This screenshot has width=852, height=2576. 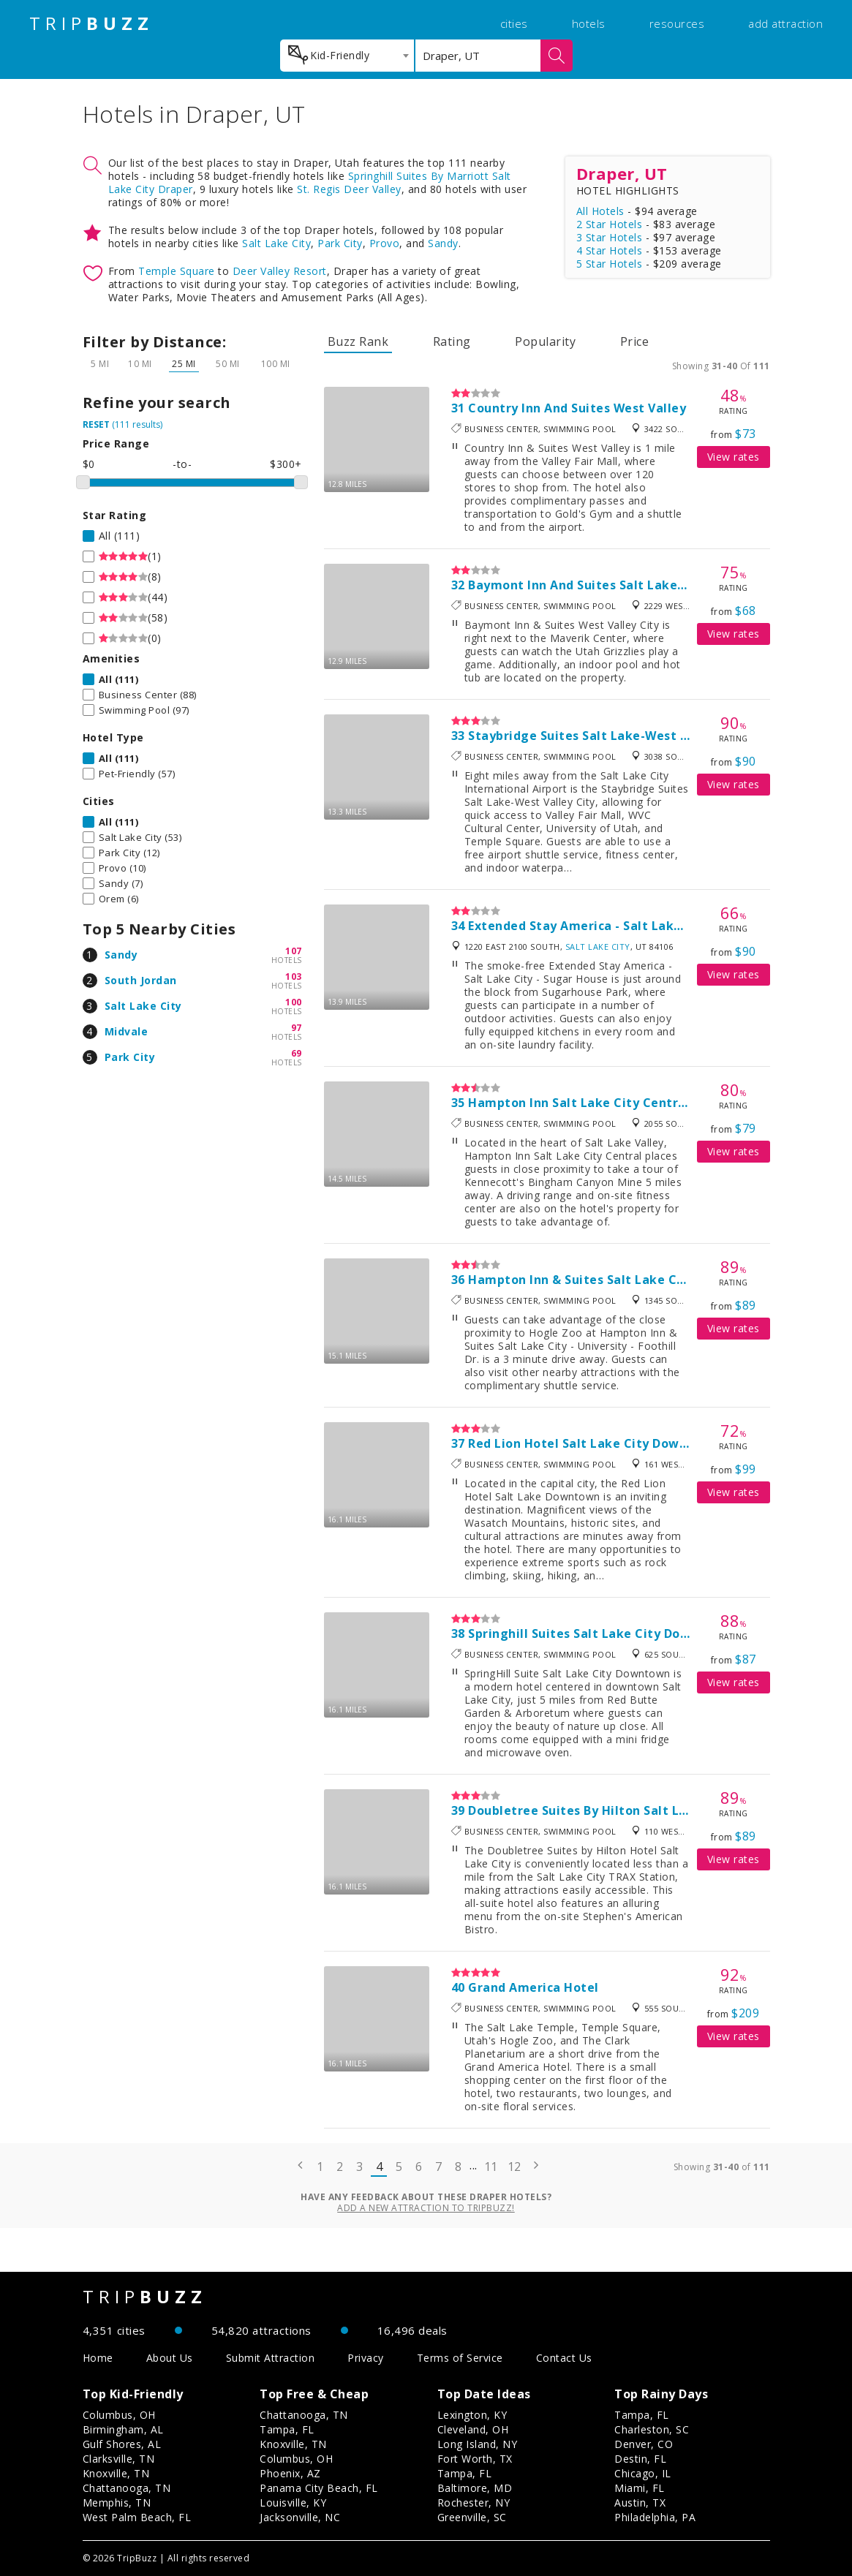 What do you see at coordinates (340, 243) in the screenshot?
I see `Park City` at bounding box center [340, 243].